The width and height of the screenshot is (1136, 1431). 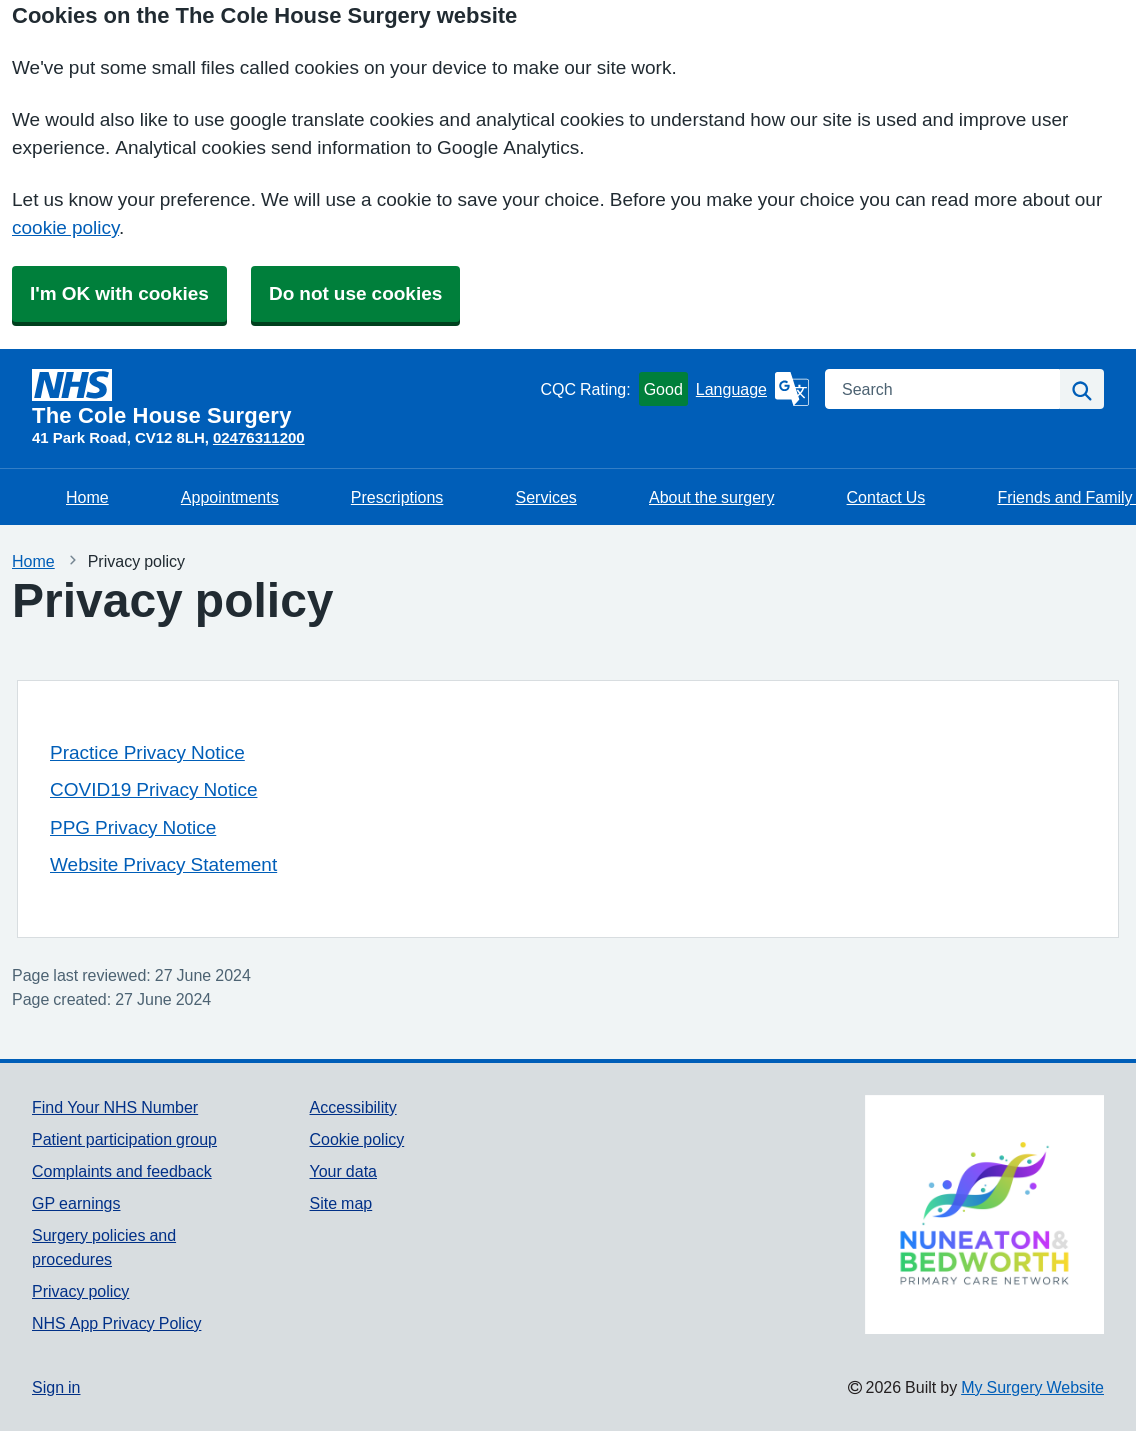 What do you see at coordinates (711, 497) in the screenshot?
I see `About the surgery` at bounding box center [711, 497].